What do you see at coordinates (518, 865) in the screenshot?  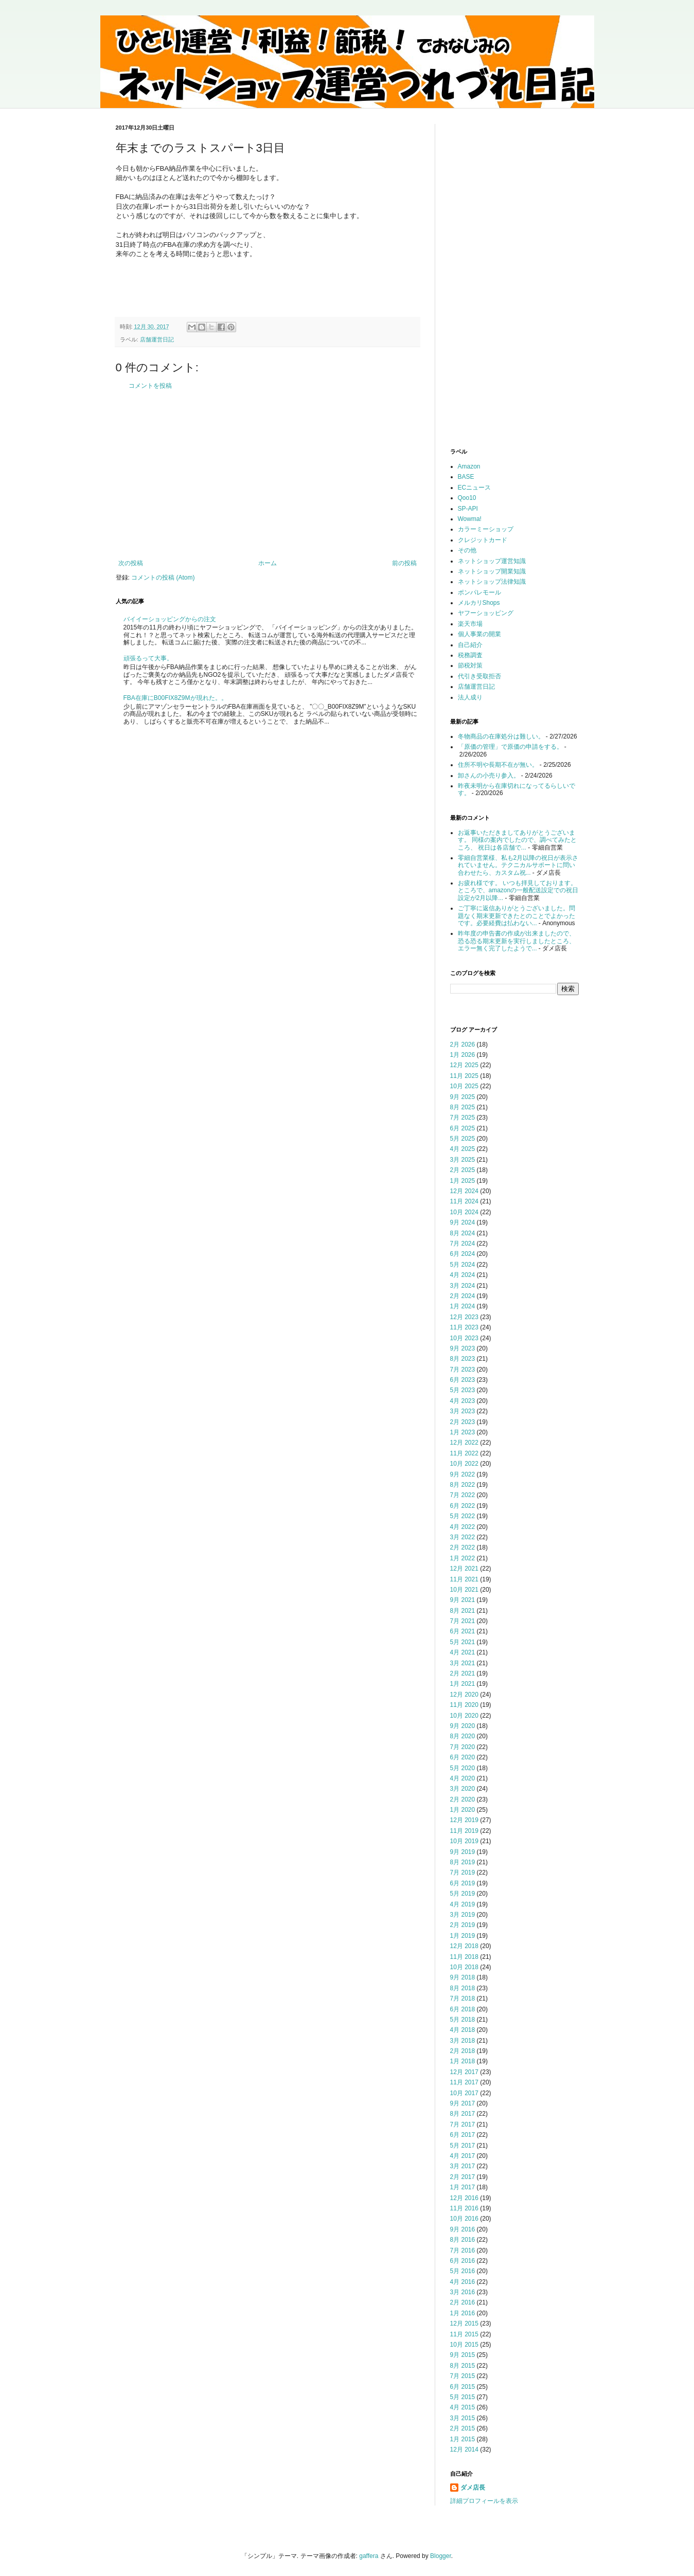 I see `零細自営業様、私も2月以降の祝日が表示されていません。テクニカルサポートに問い合わせたら、カスタム祝...` at bounding box center [518, 865].